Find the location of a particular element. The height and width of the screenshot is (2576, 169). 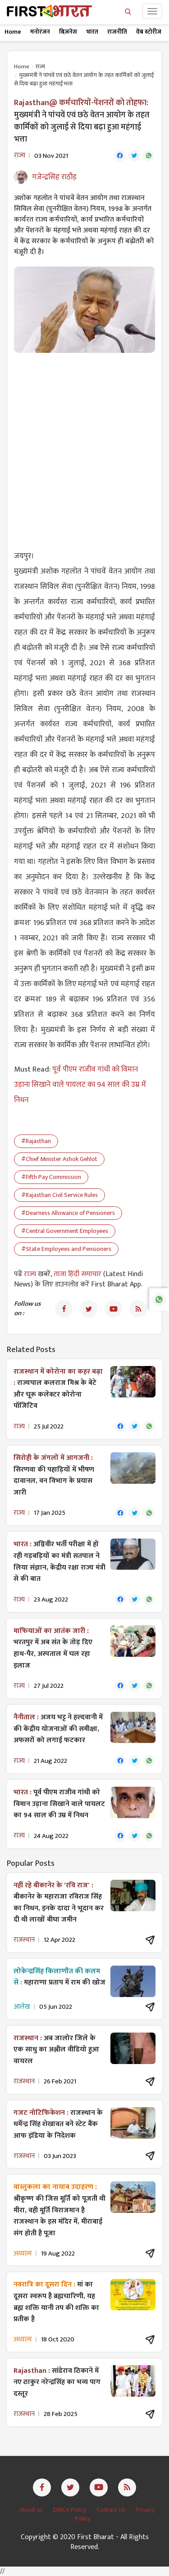

Home is located at coordinates (13, 32).